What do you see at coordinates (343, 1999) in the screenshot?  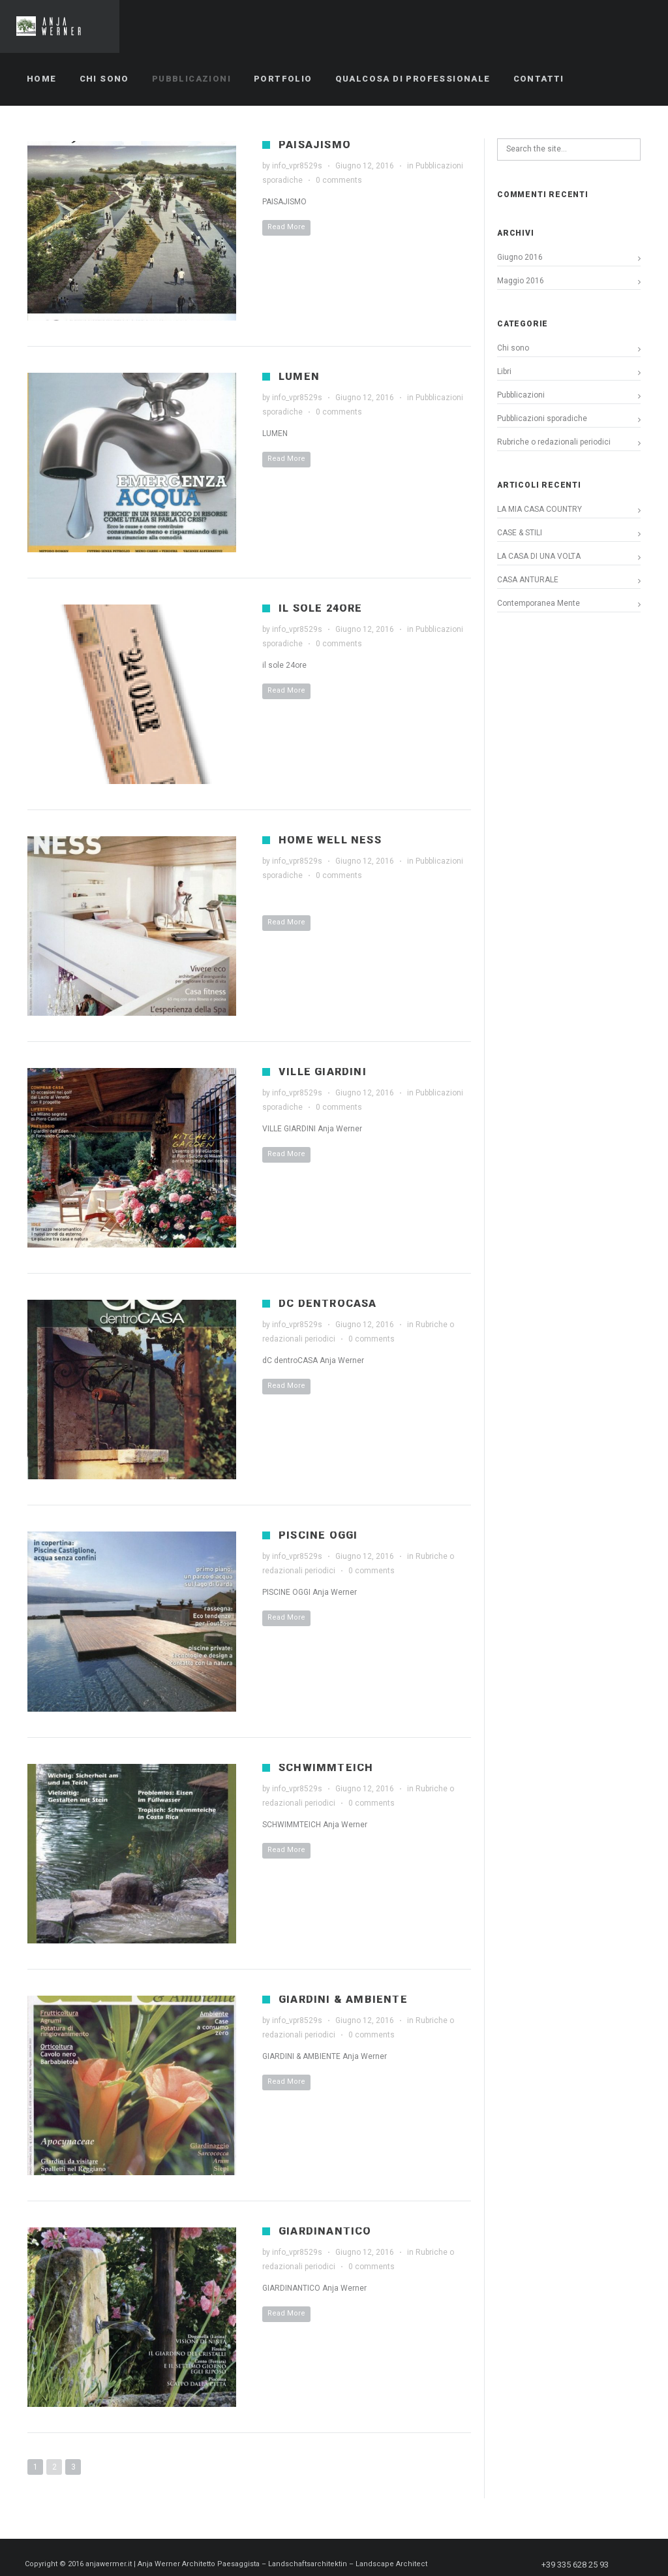 I see `GIARDINI & AMBIENTE` at bounding box center [343, 1999].